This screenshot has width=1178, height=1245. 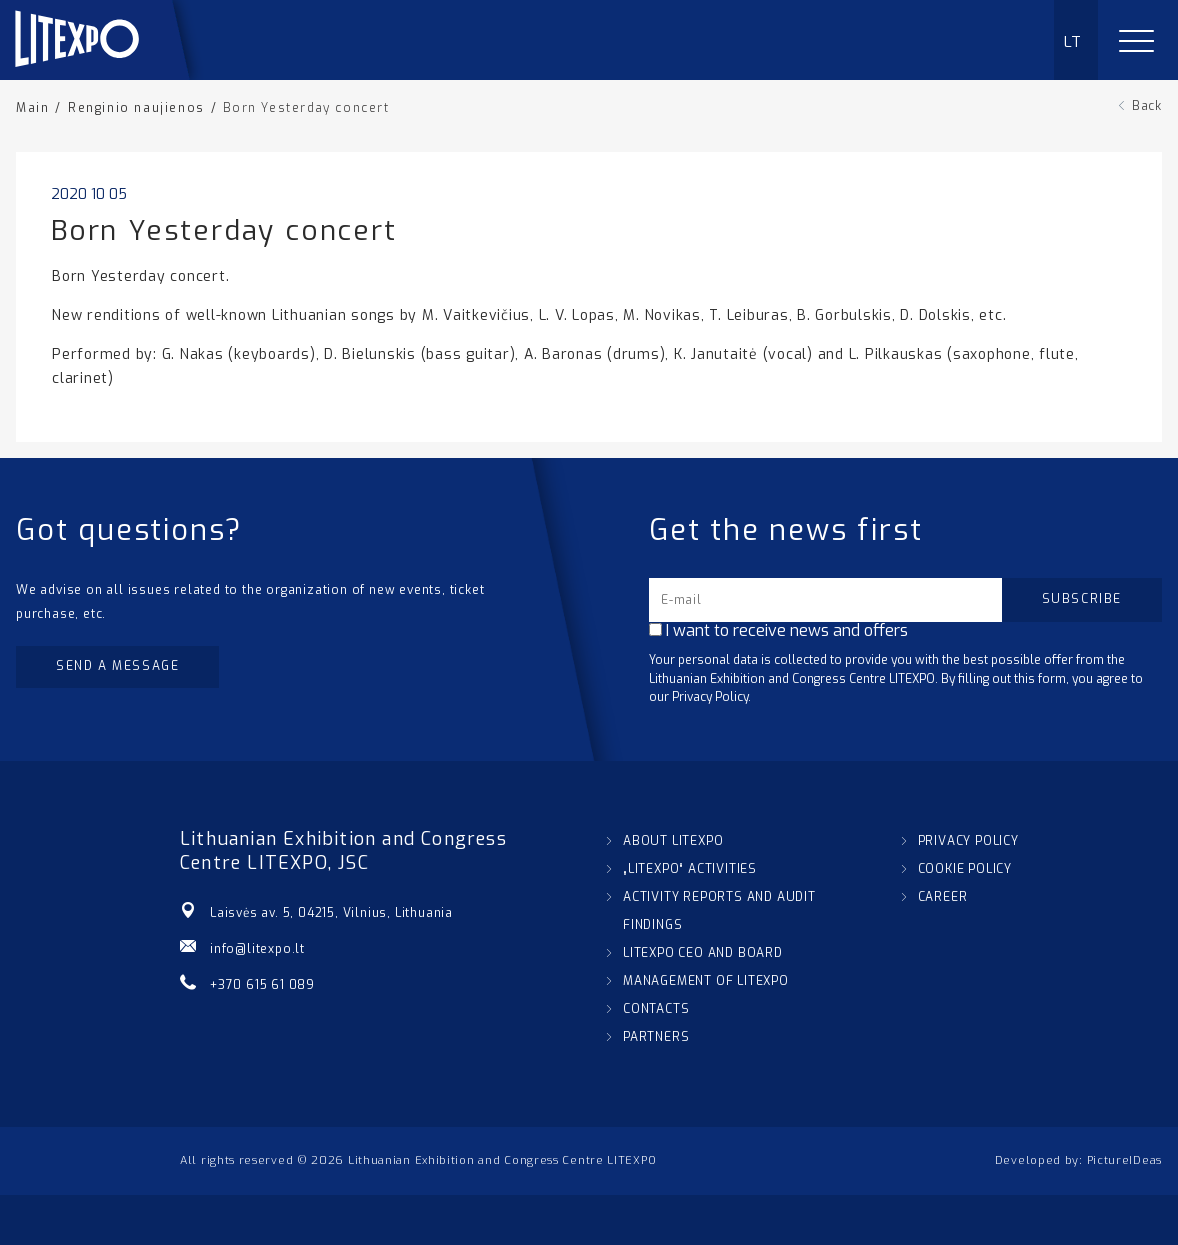 I want to click on PRIVACY POLICY, so click(x=968, y=841).